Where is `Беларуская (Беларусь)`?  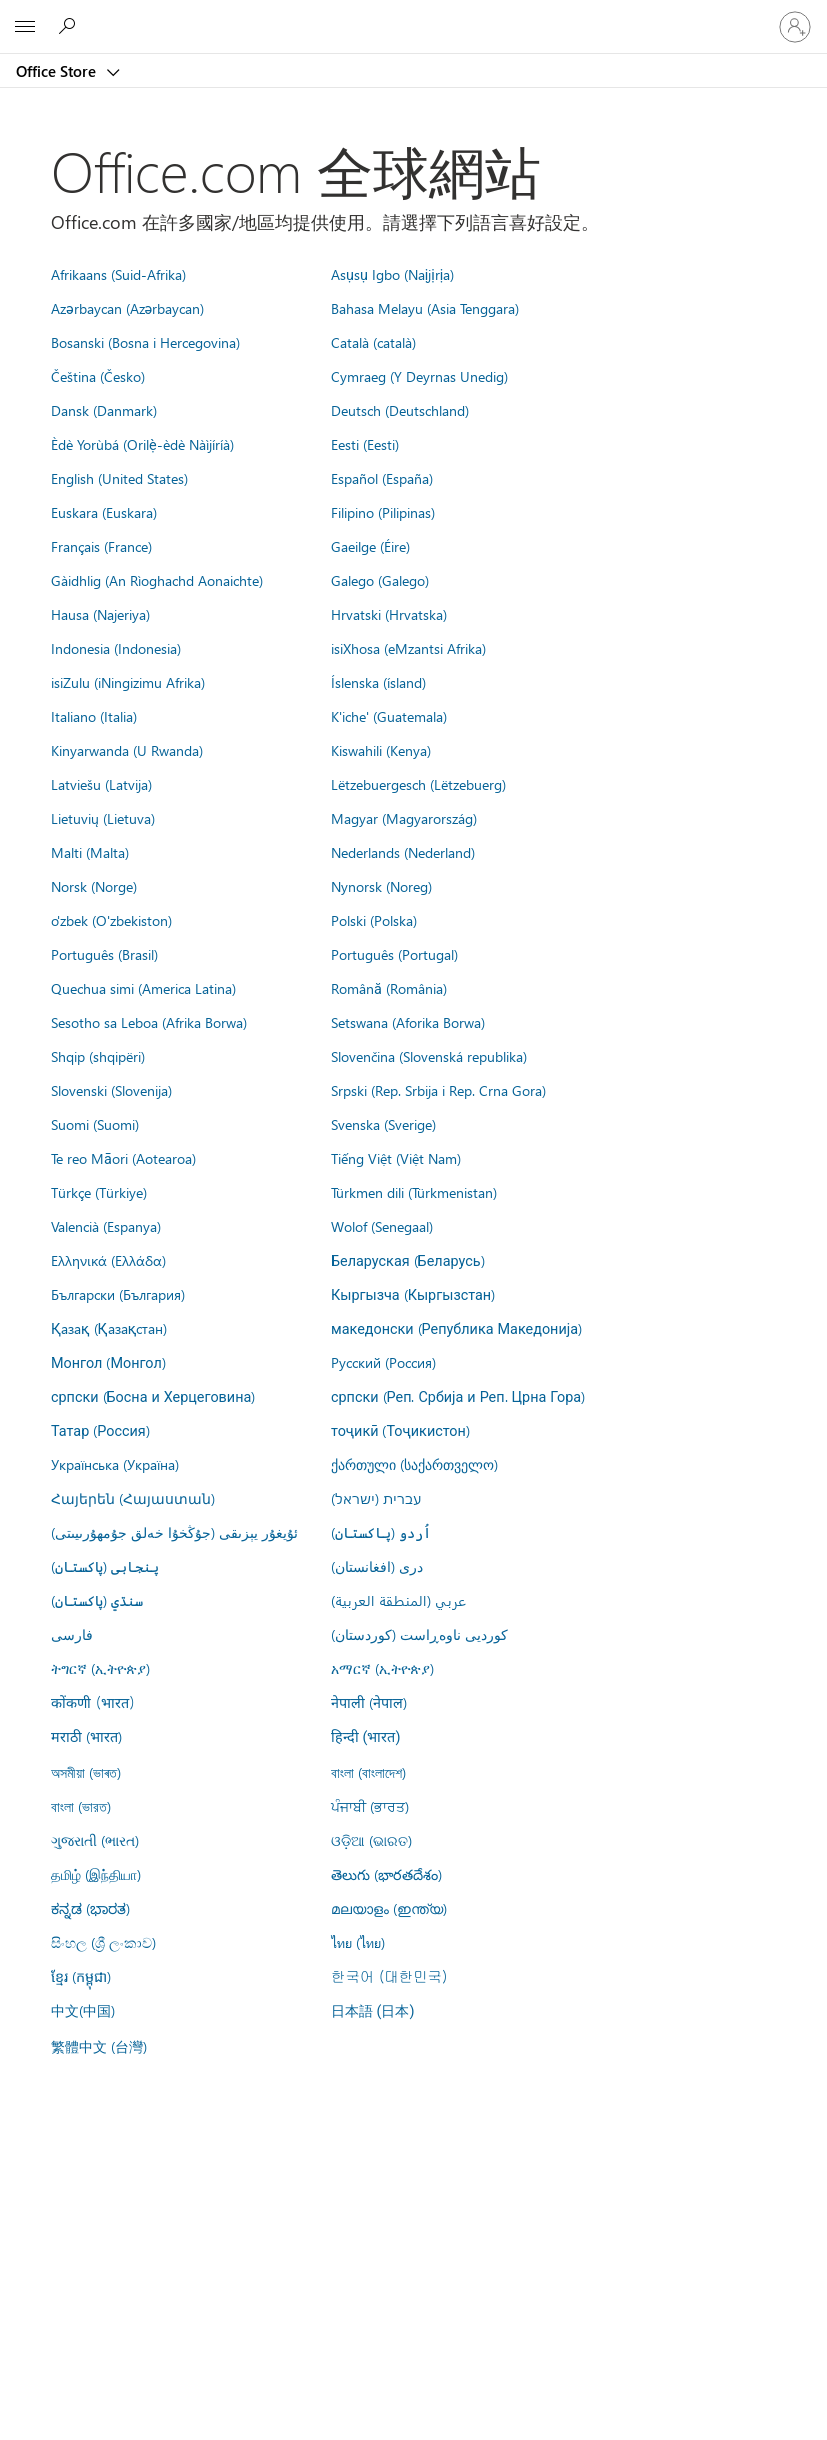
Беларуская (Беларусь) is located at coordinates (408, 1260).